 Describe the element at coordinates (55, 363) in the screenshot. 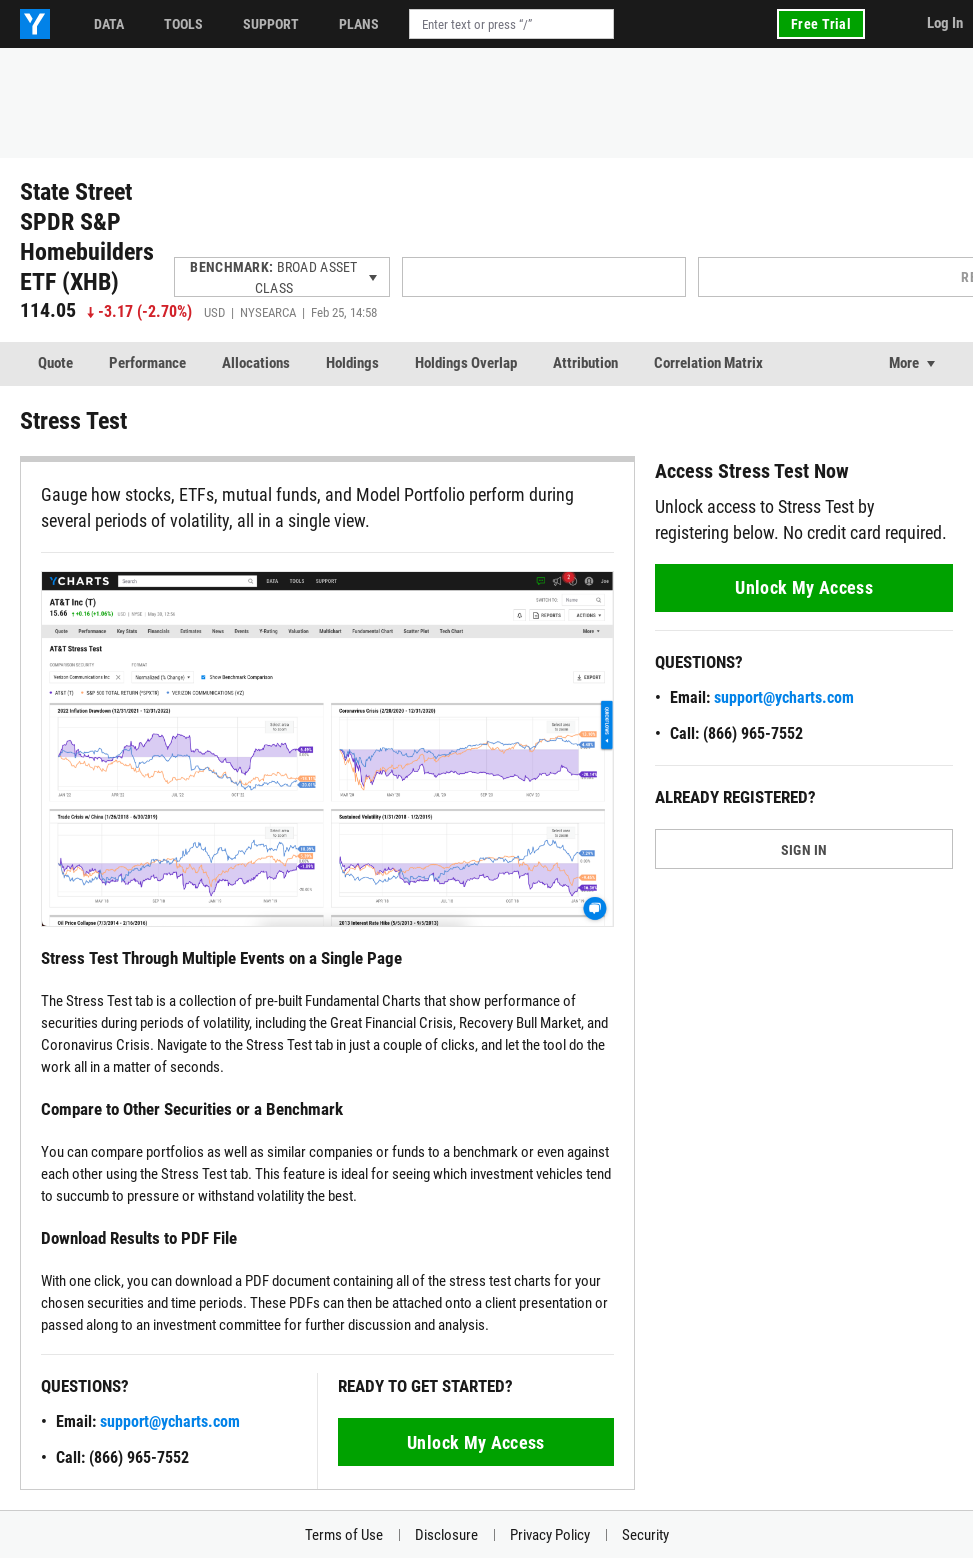

I see `Quote` at that location.